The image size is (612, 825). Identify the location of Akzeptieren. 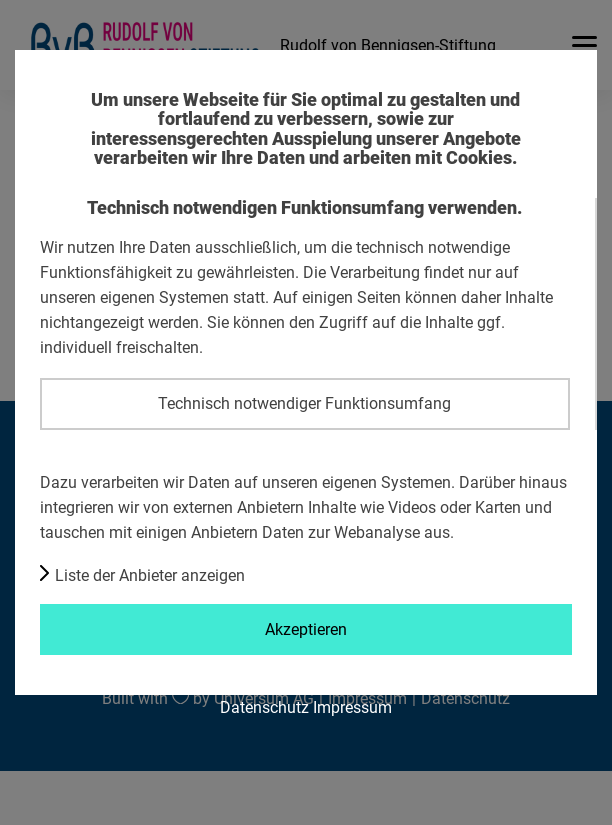
(306, 629).